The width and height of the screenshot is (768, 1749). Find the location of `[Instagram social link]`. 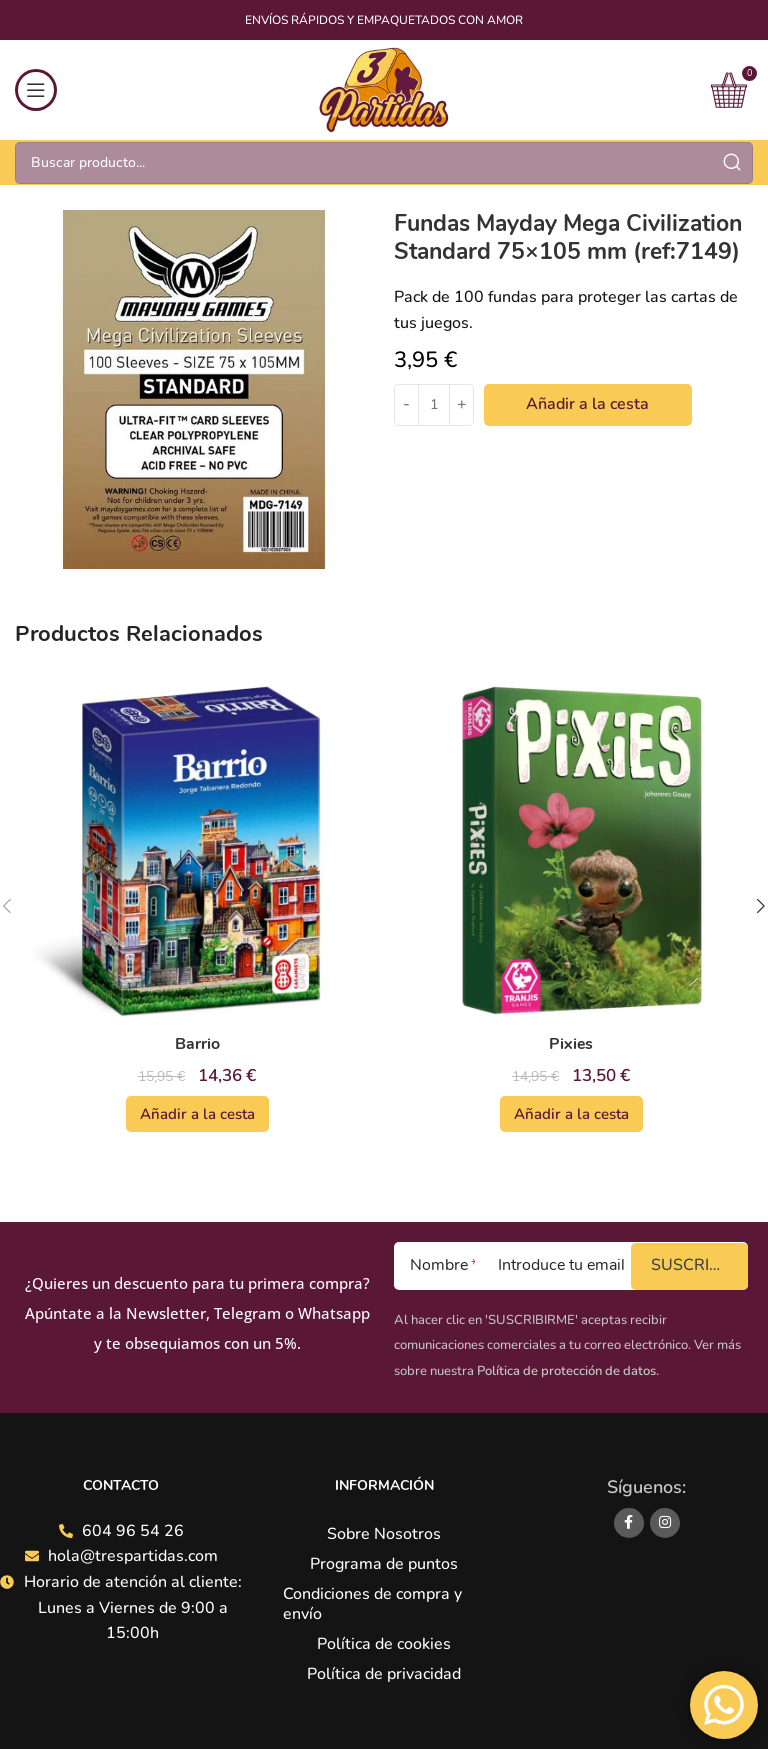

[Instagram social link] is located at coordinates (665, 1523).